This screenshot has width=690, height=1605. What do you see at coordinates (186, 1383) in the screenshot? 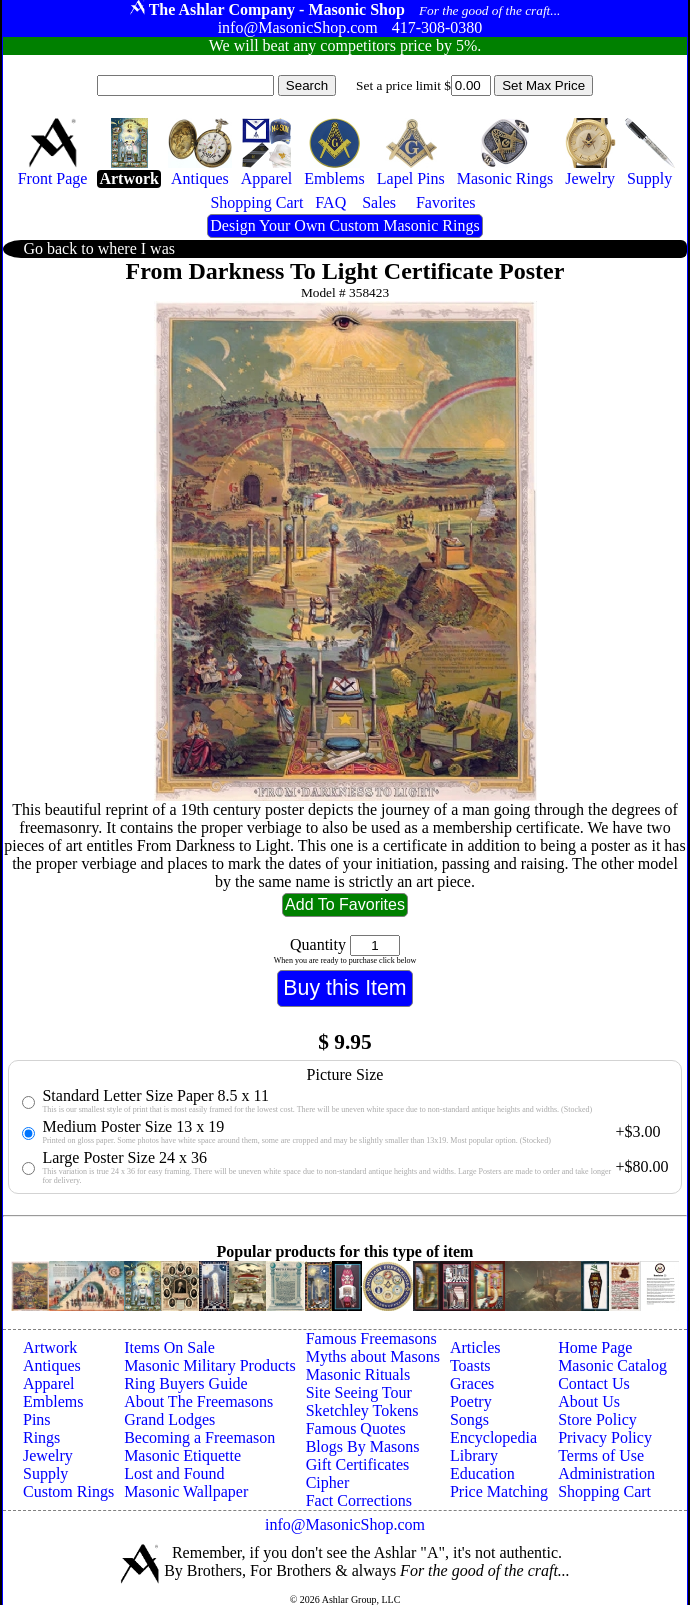
I see `Ring Buyers Guide` at bounding box center [186, 1383].